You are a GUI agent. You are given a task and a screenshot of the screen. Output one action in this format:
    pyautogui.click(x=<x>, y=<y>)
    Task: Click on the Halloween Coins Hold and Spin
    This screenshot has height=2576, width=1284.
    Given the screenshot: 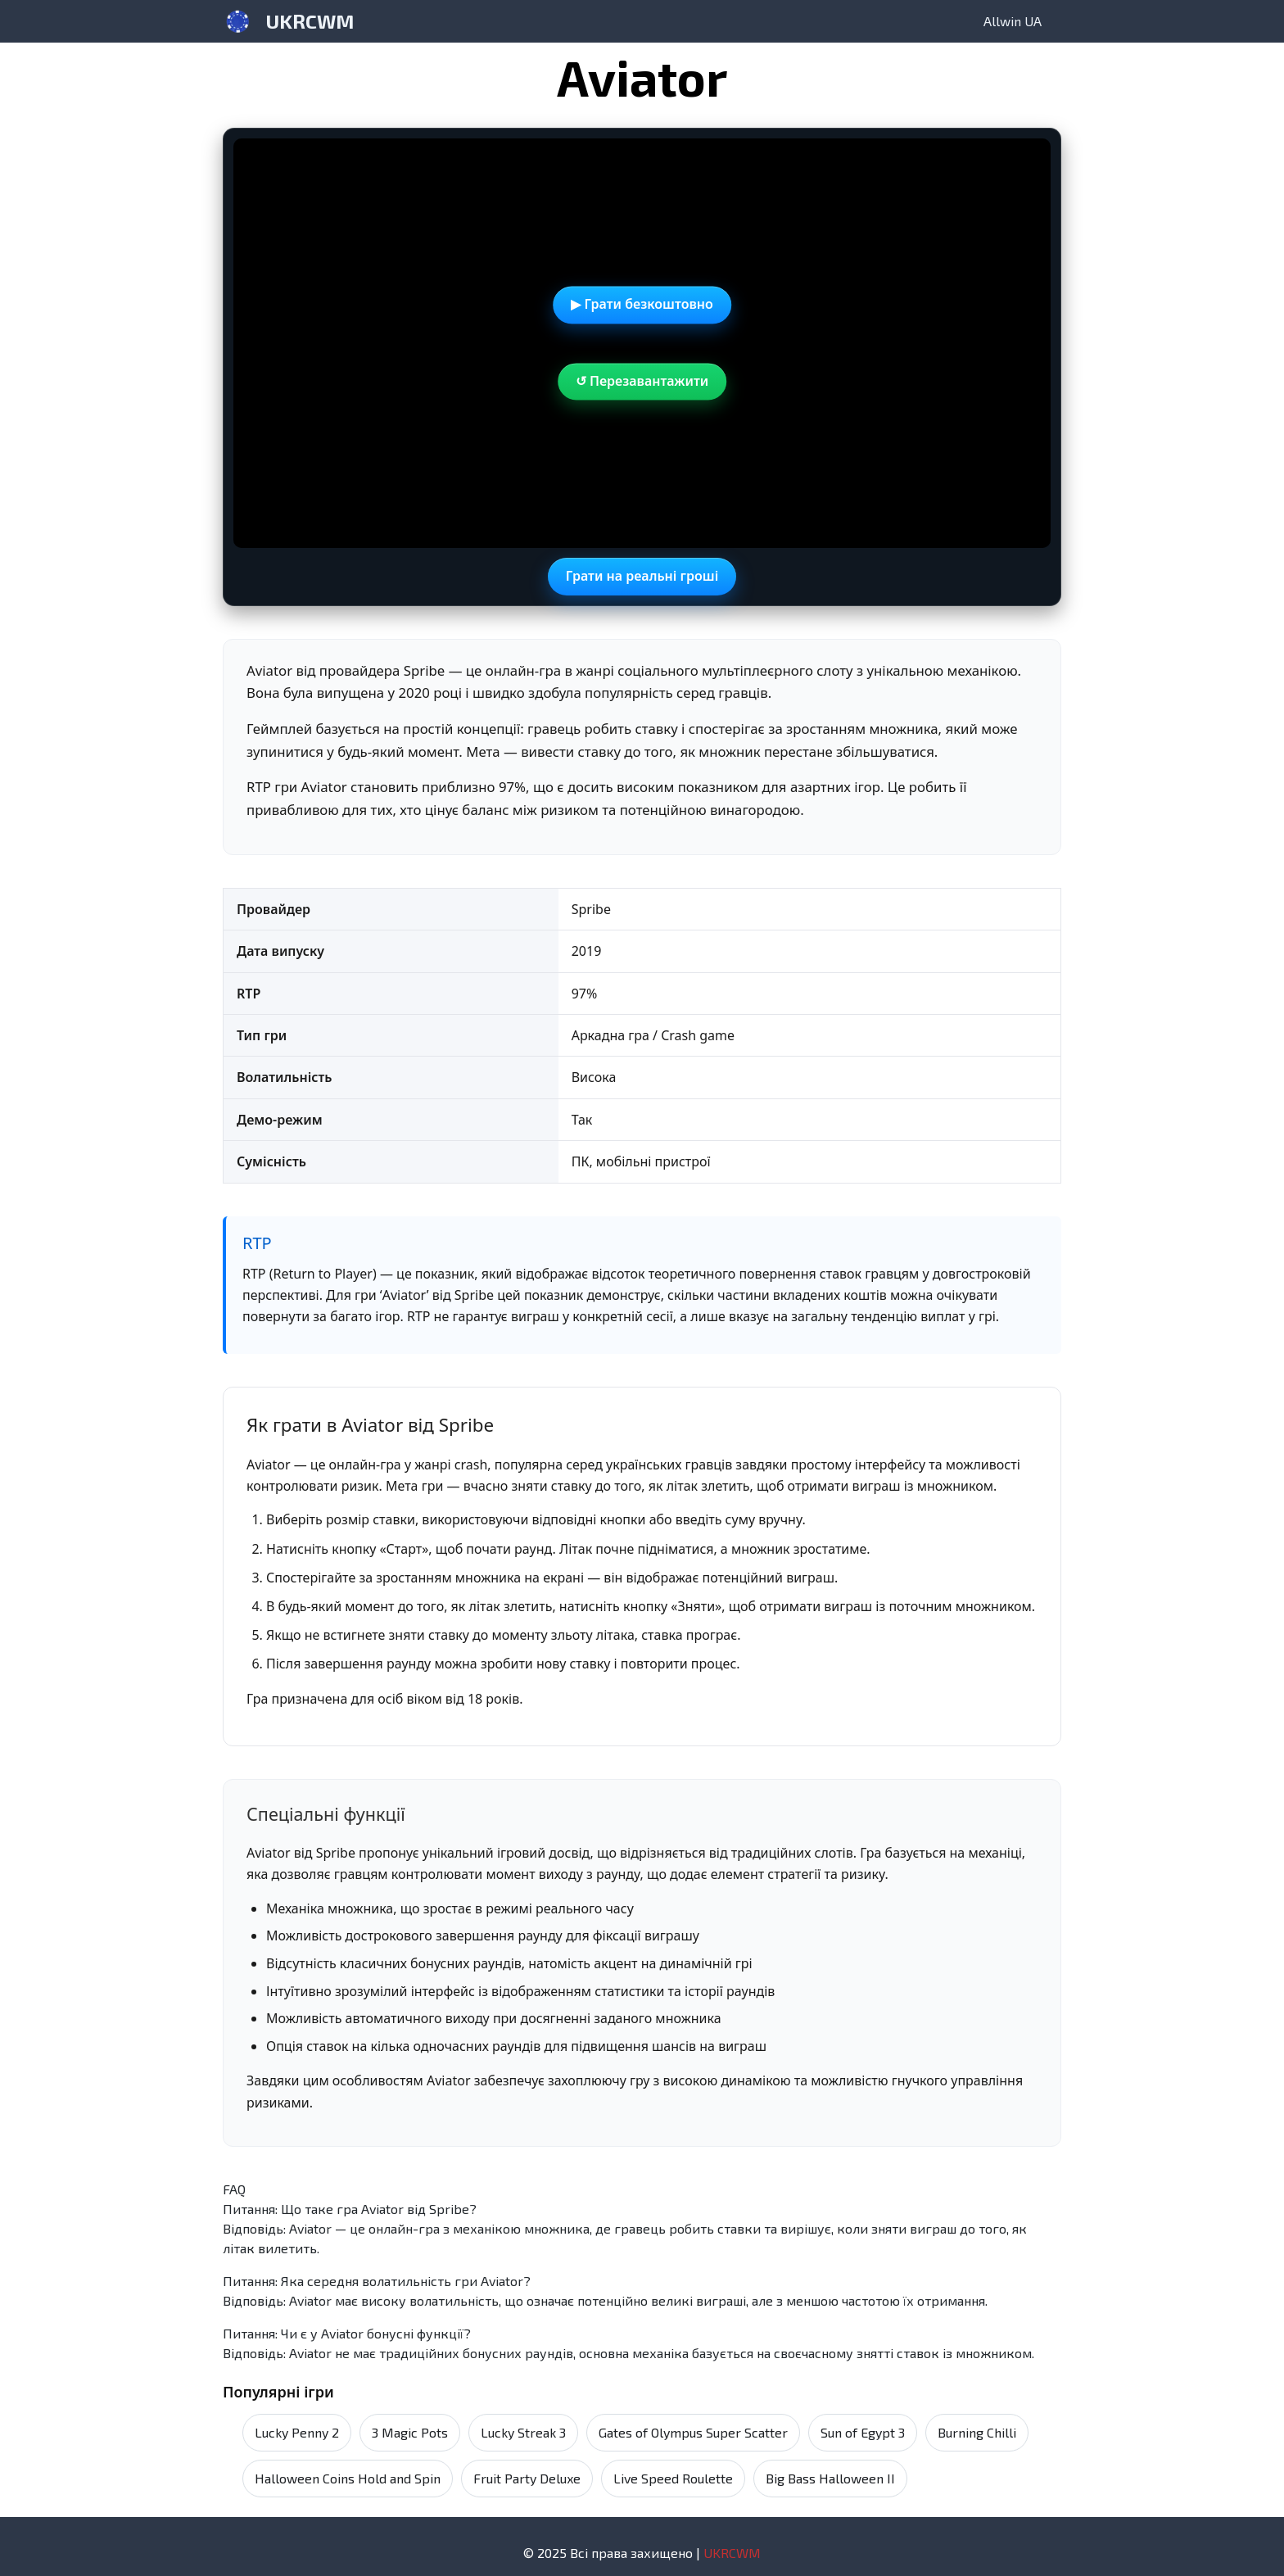 What is the action you would take?
    pyautogui.click(x=348, y=2478)
    